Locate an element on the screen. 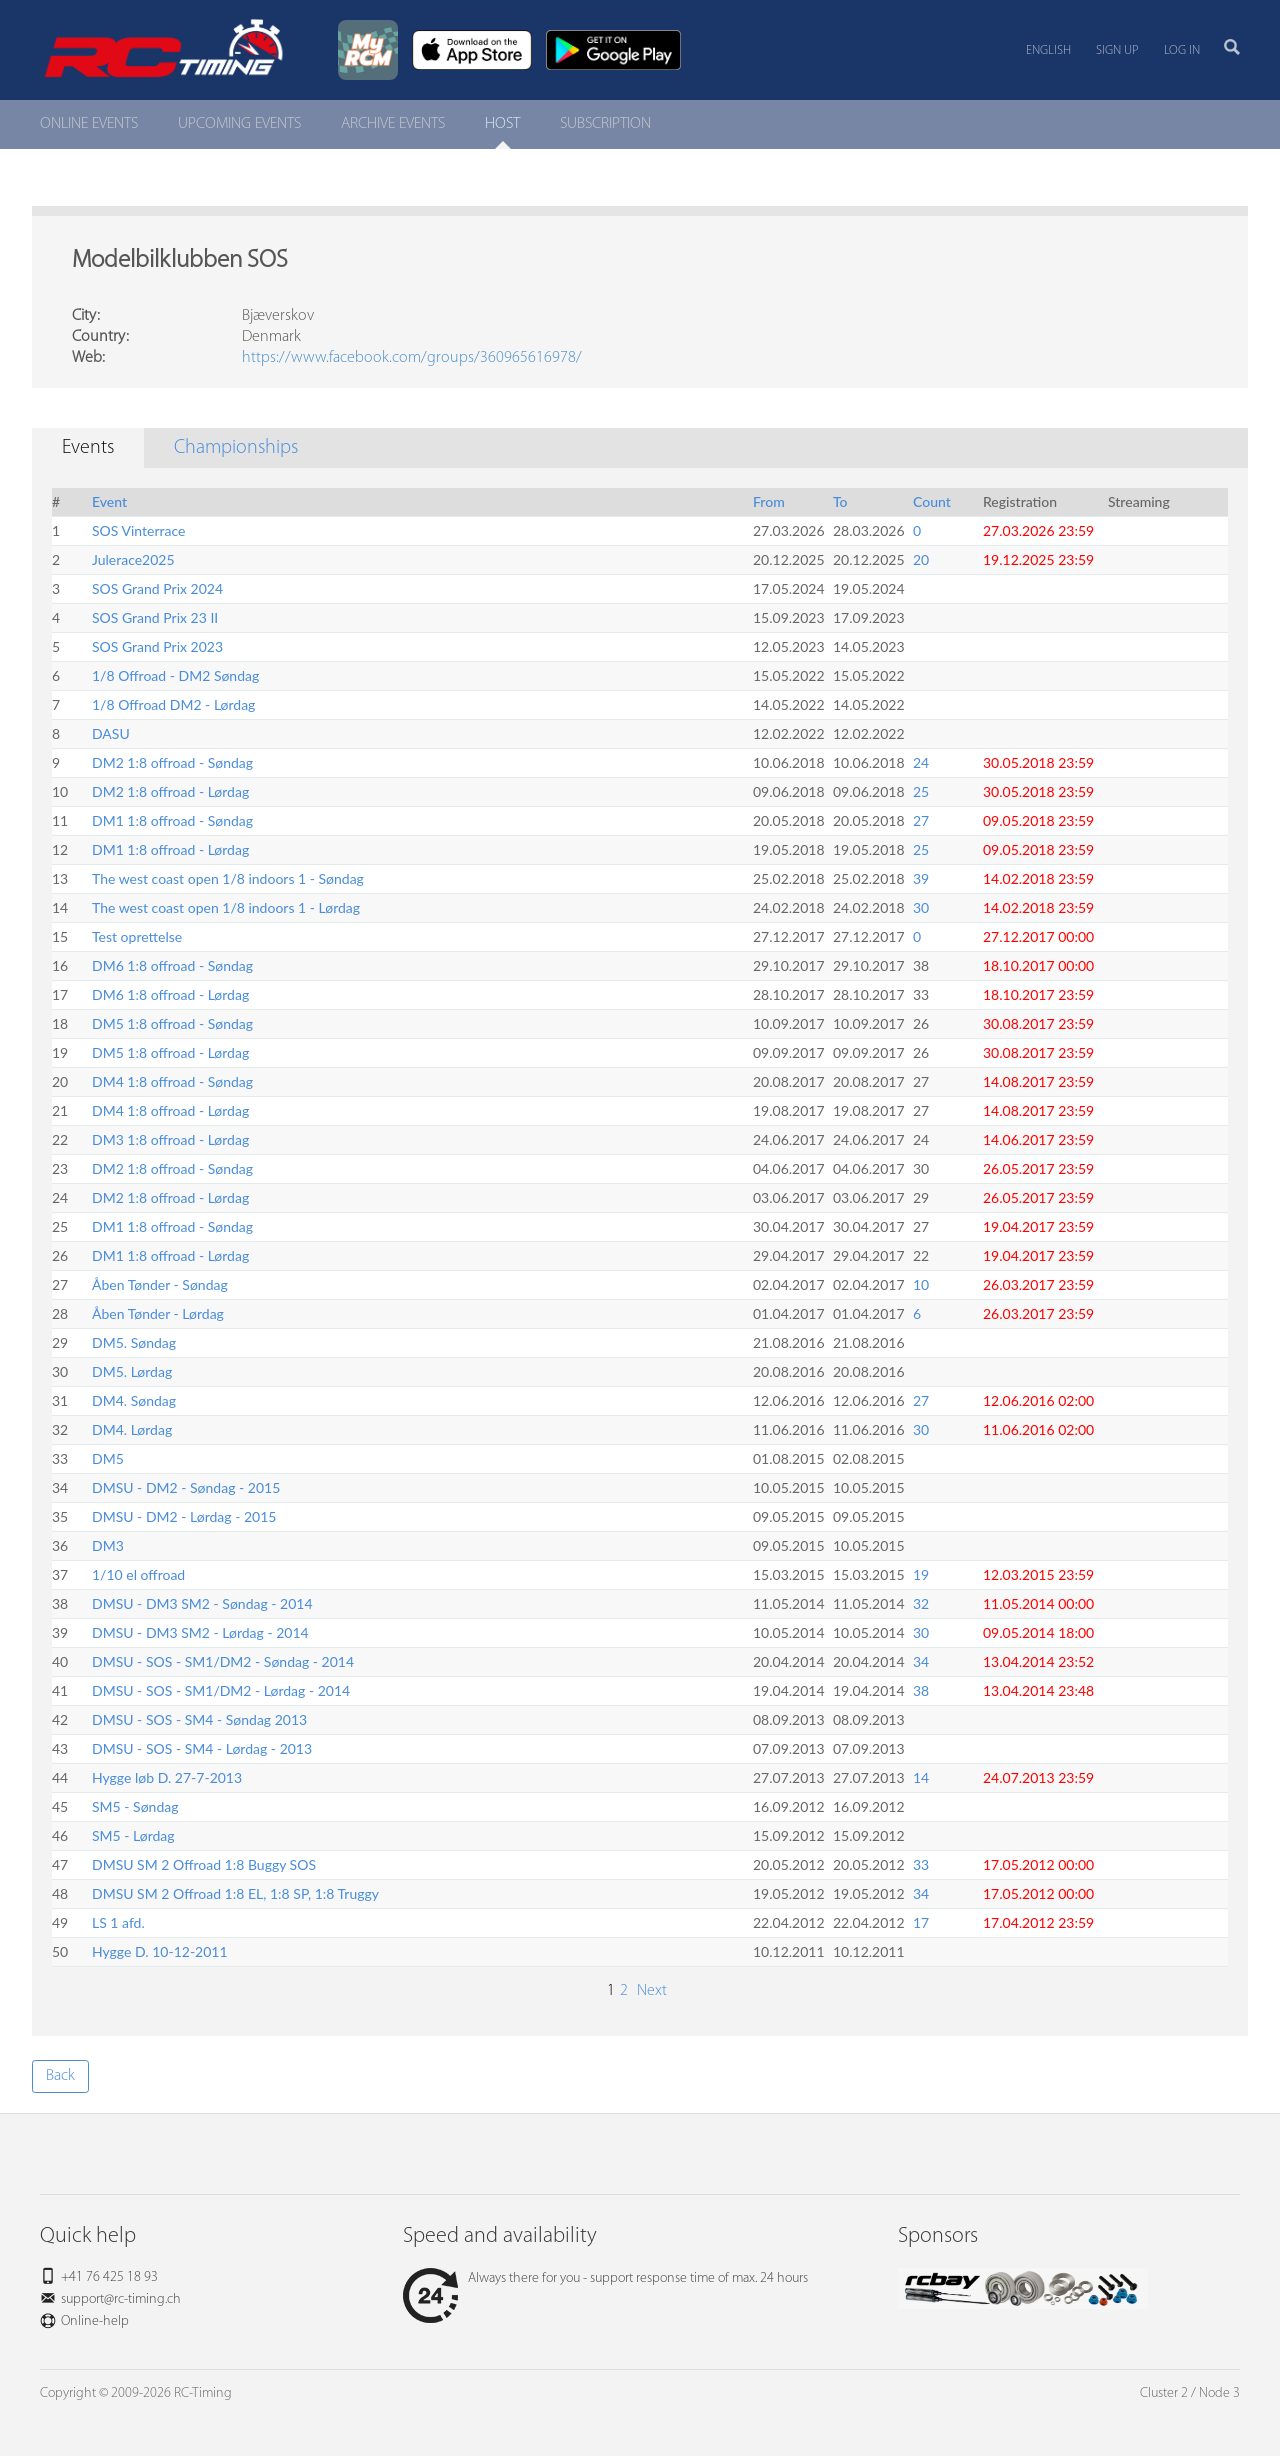 This screenshot has width=1280, height=2456. 1/10 el offroad is located at coordinates (138, 1574).